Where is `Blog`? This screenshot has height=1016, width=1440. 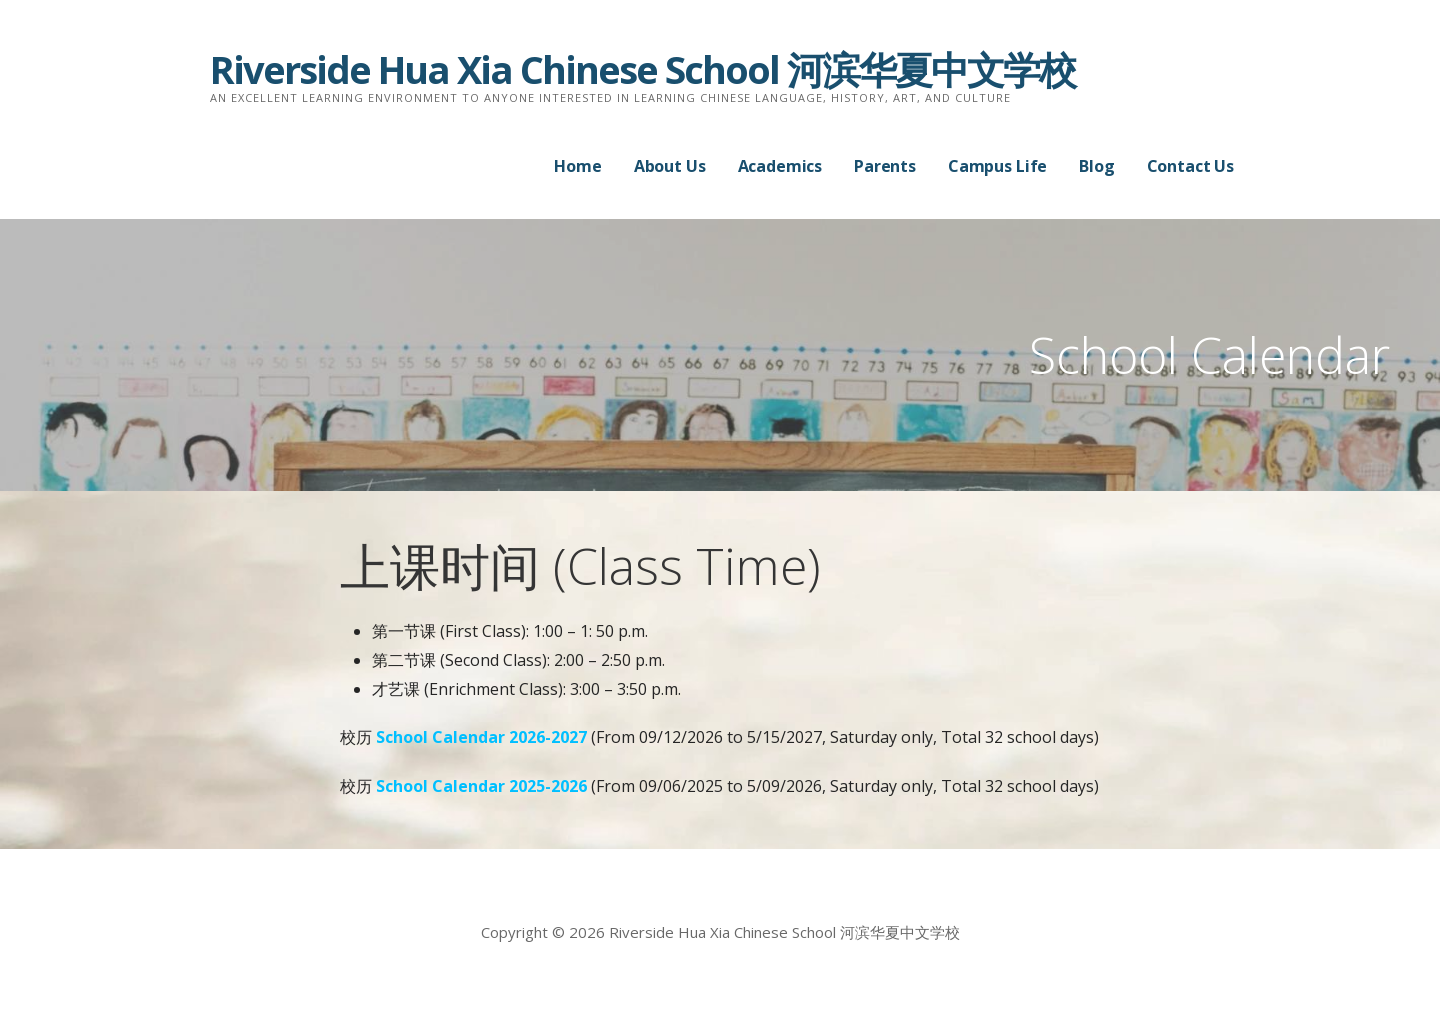
Blog is located at coordinates (1096, 166).